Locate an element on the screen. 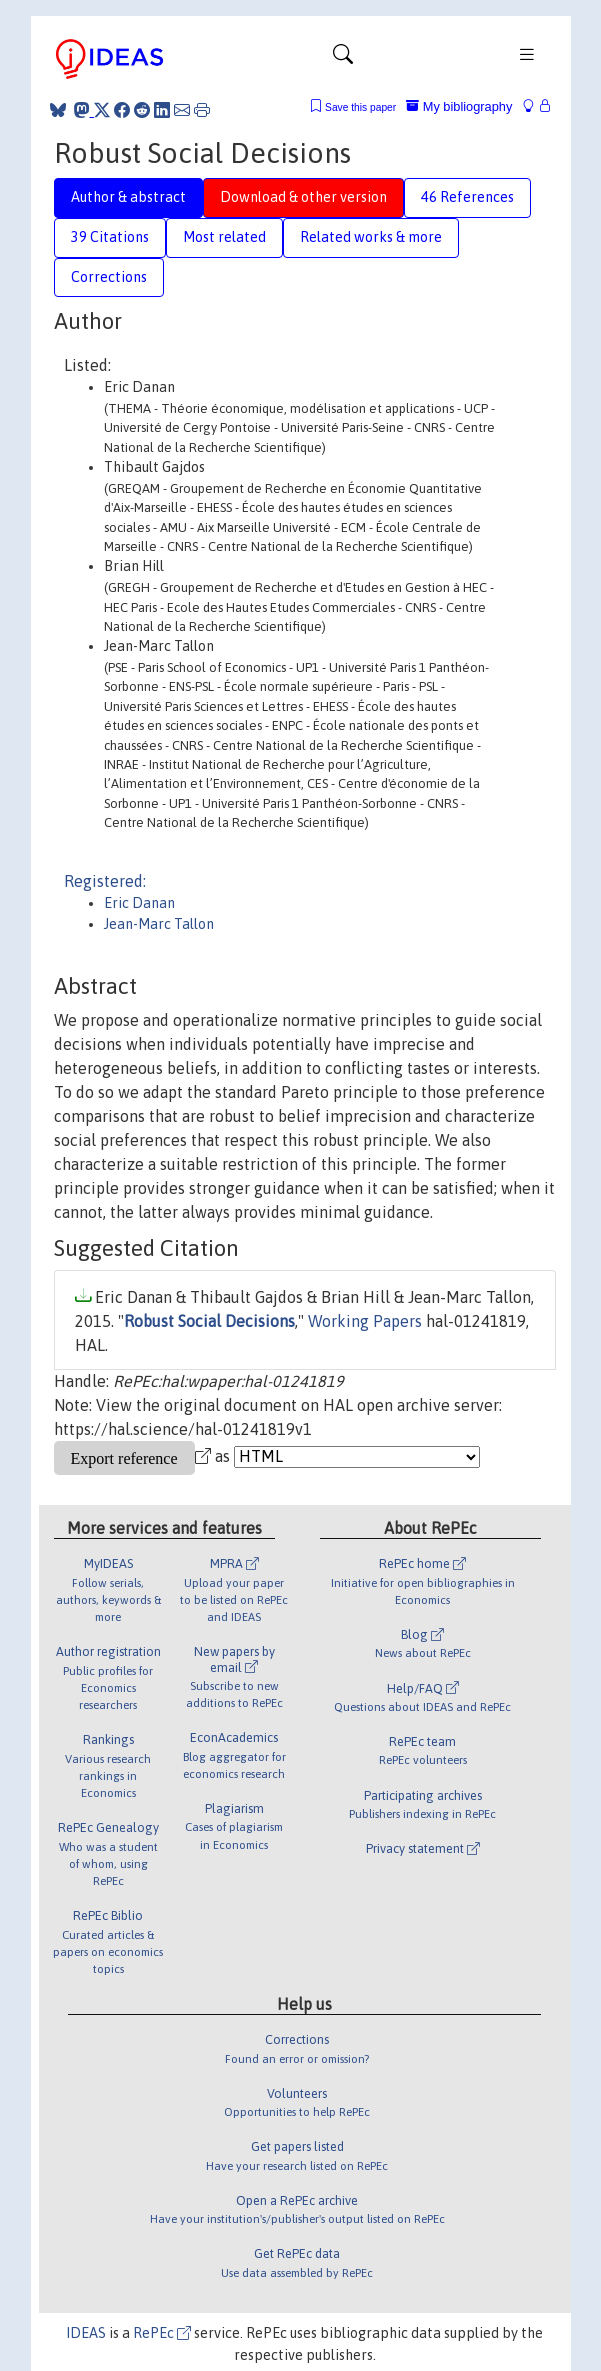  Jean-Marc Tallon is located at coordinates (159, 924).